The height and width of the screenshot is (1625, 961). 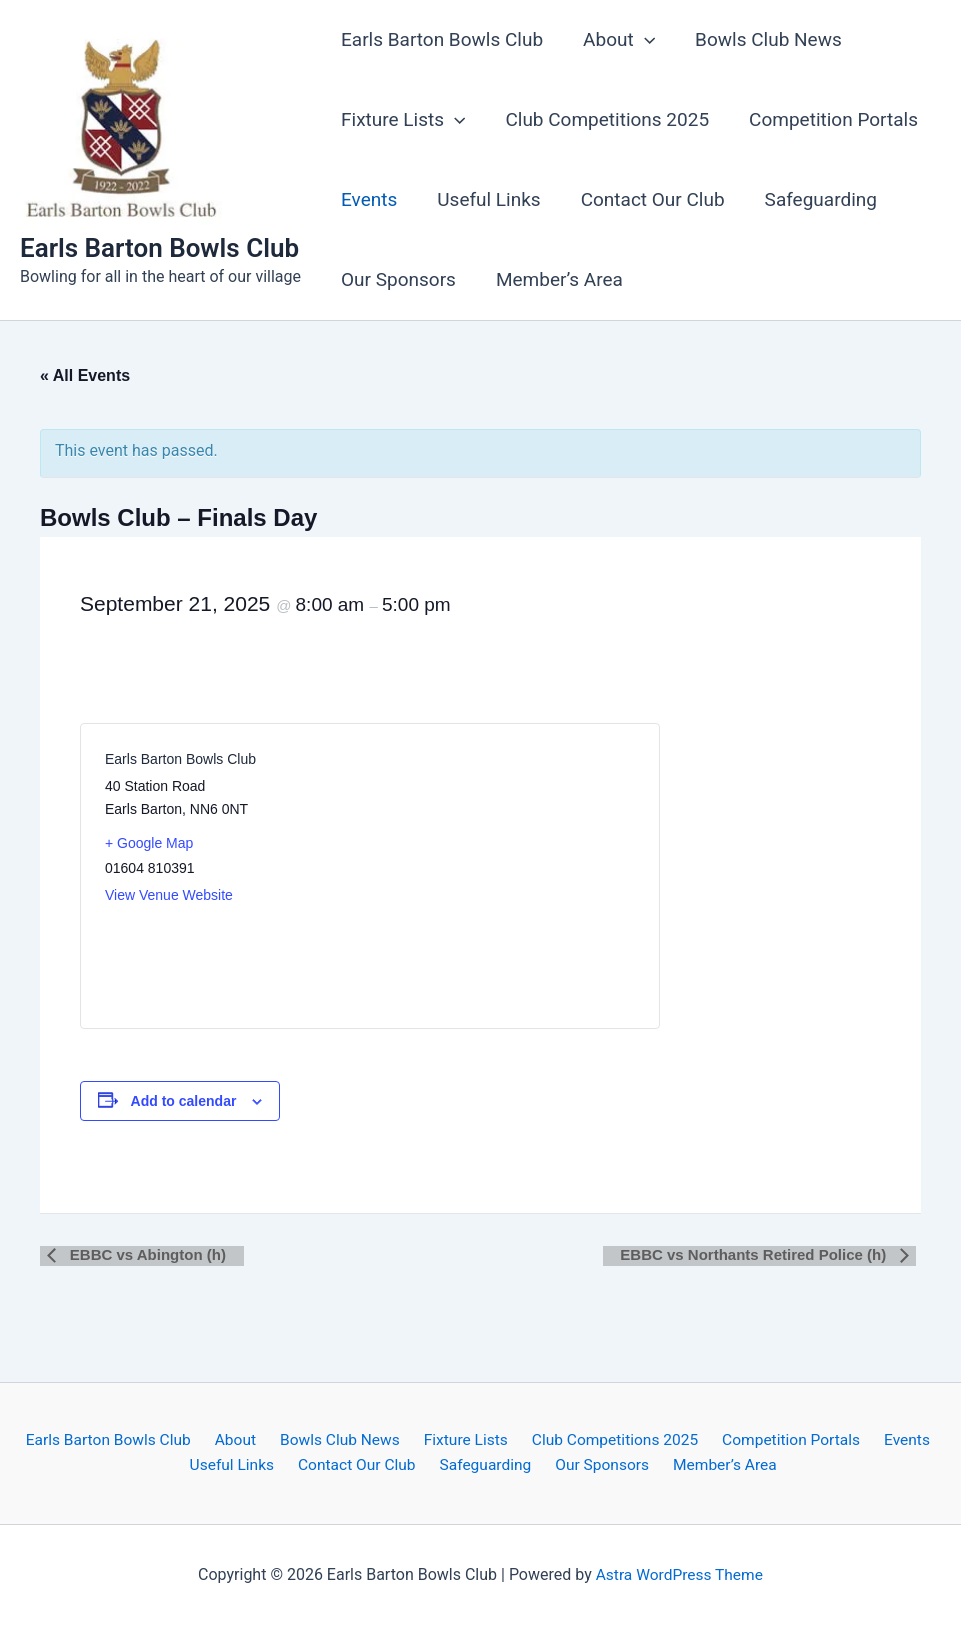 I want to click on Member’s Area, so click(x=556, y=279).